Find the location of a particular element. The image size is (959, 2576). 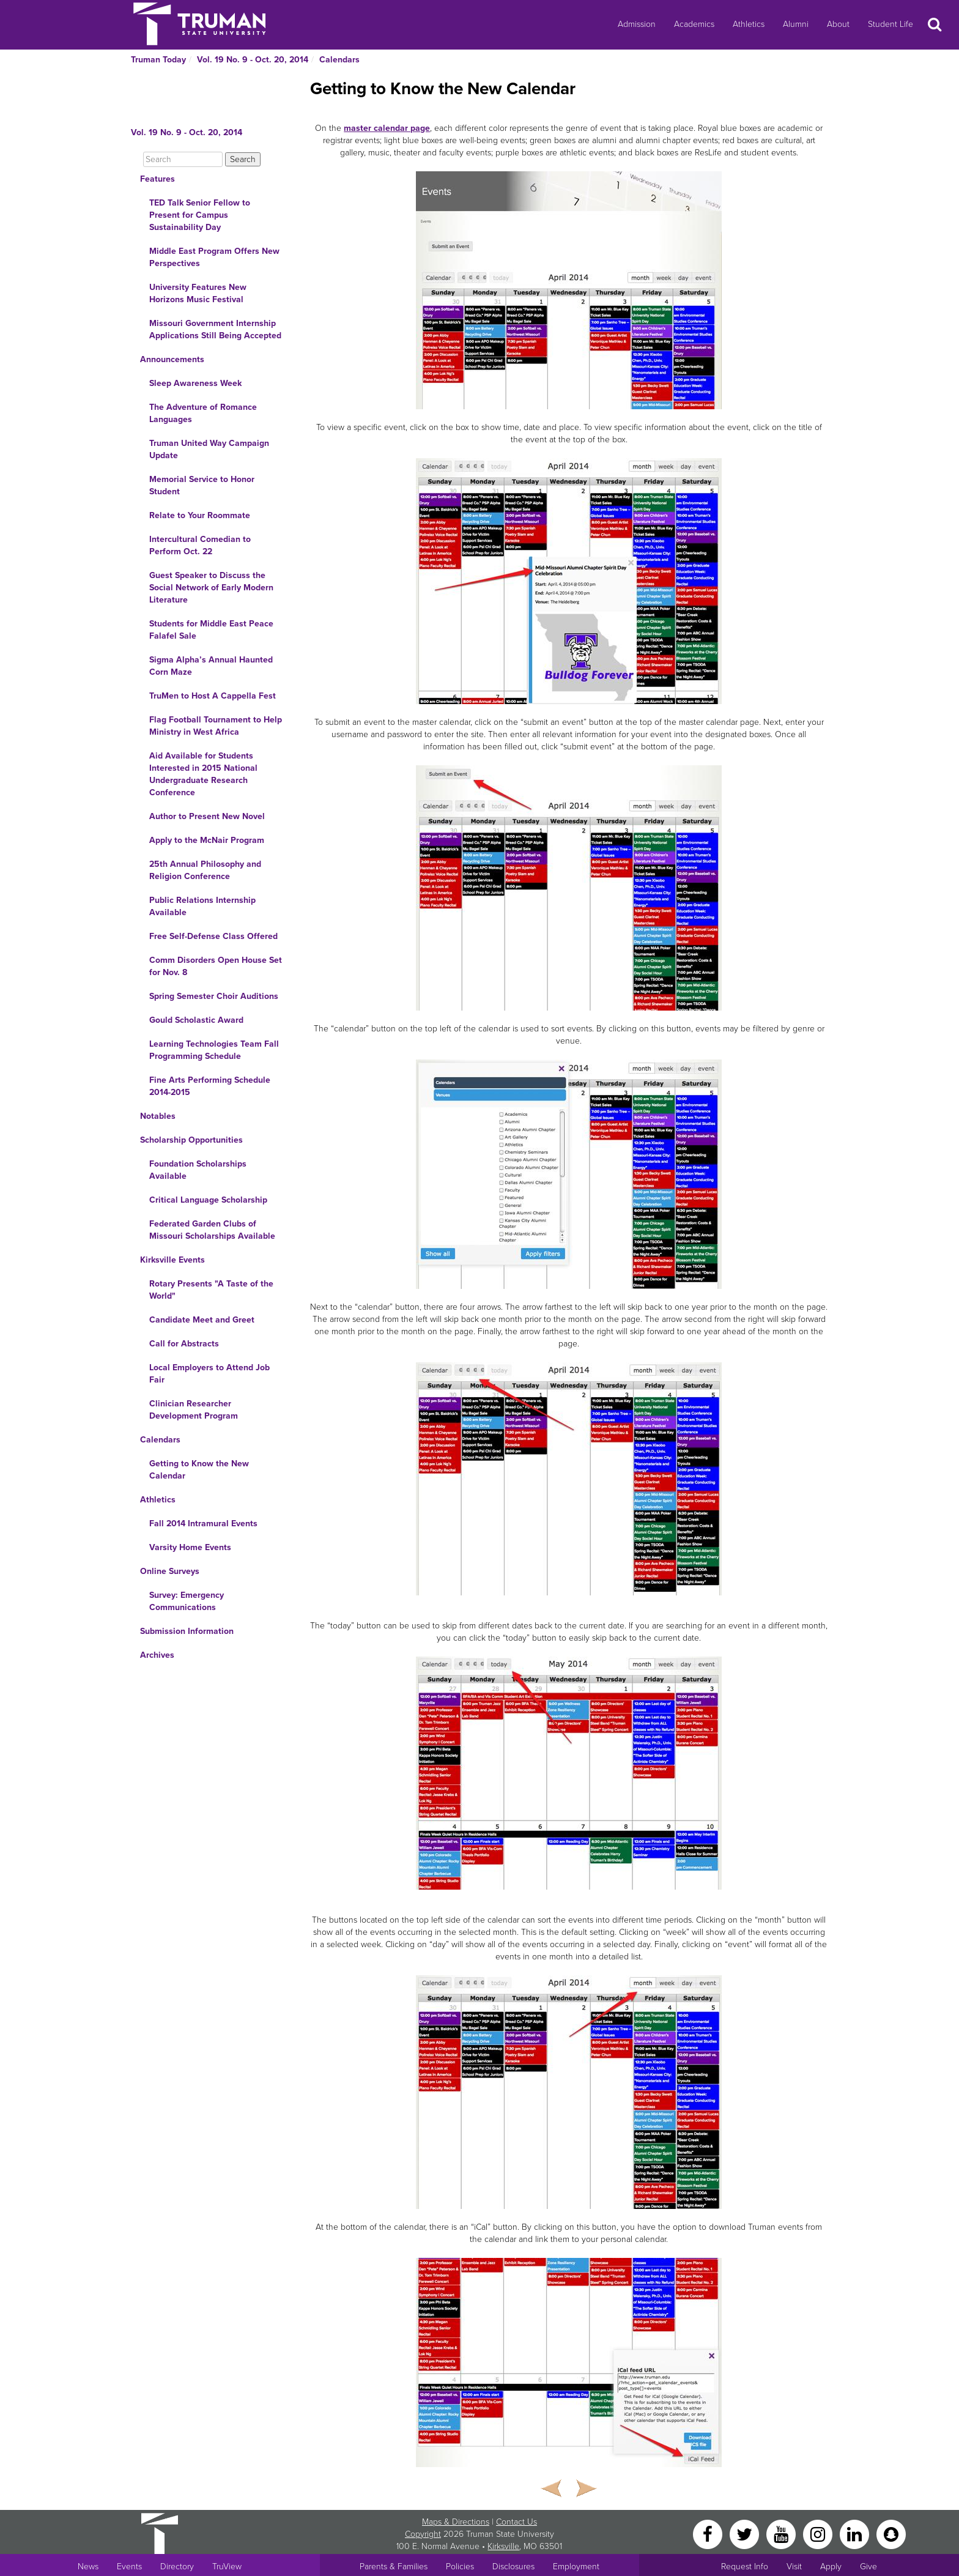

Fall 2014 Intramural Events is located at coordinates (203, 1523).